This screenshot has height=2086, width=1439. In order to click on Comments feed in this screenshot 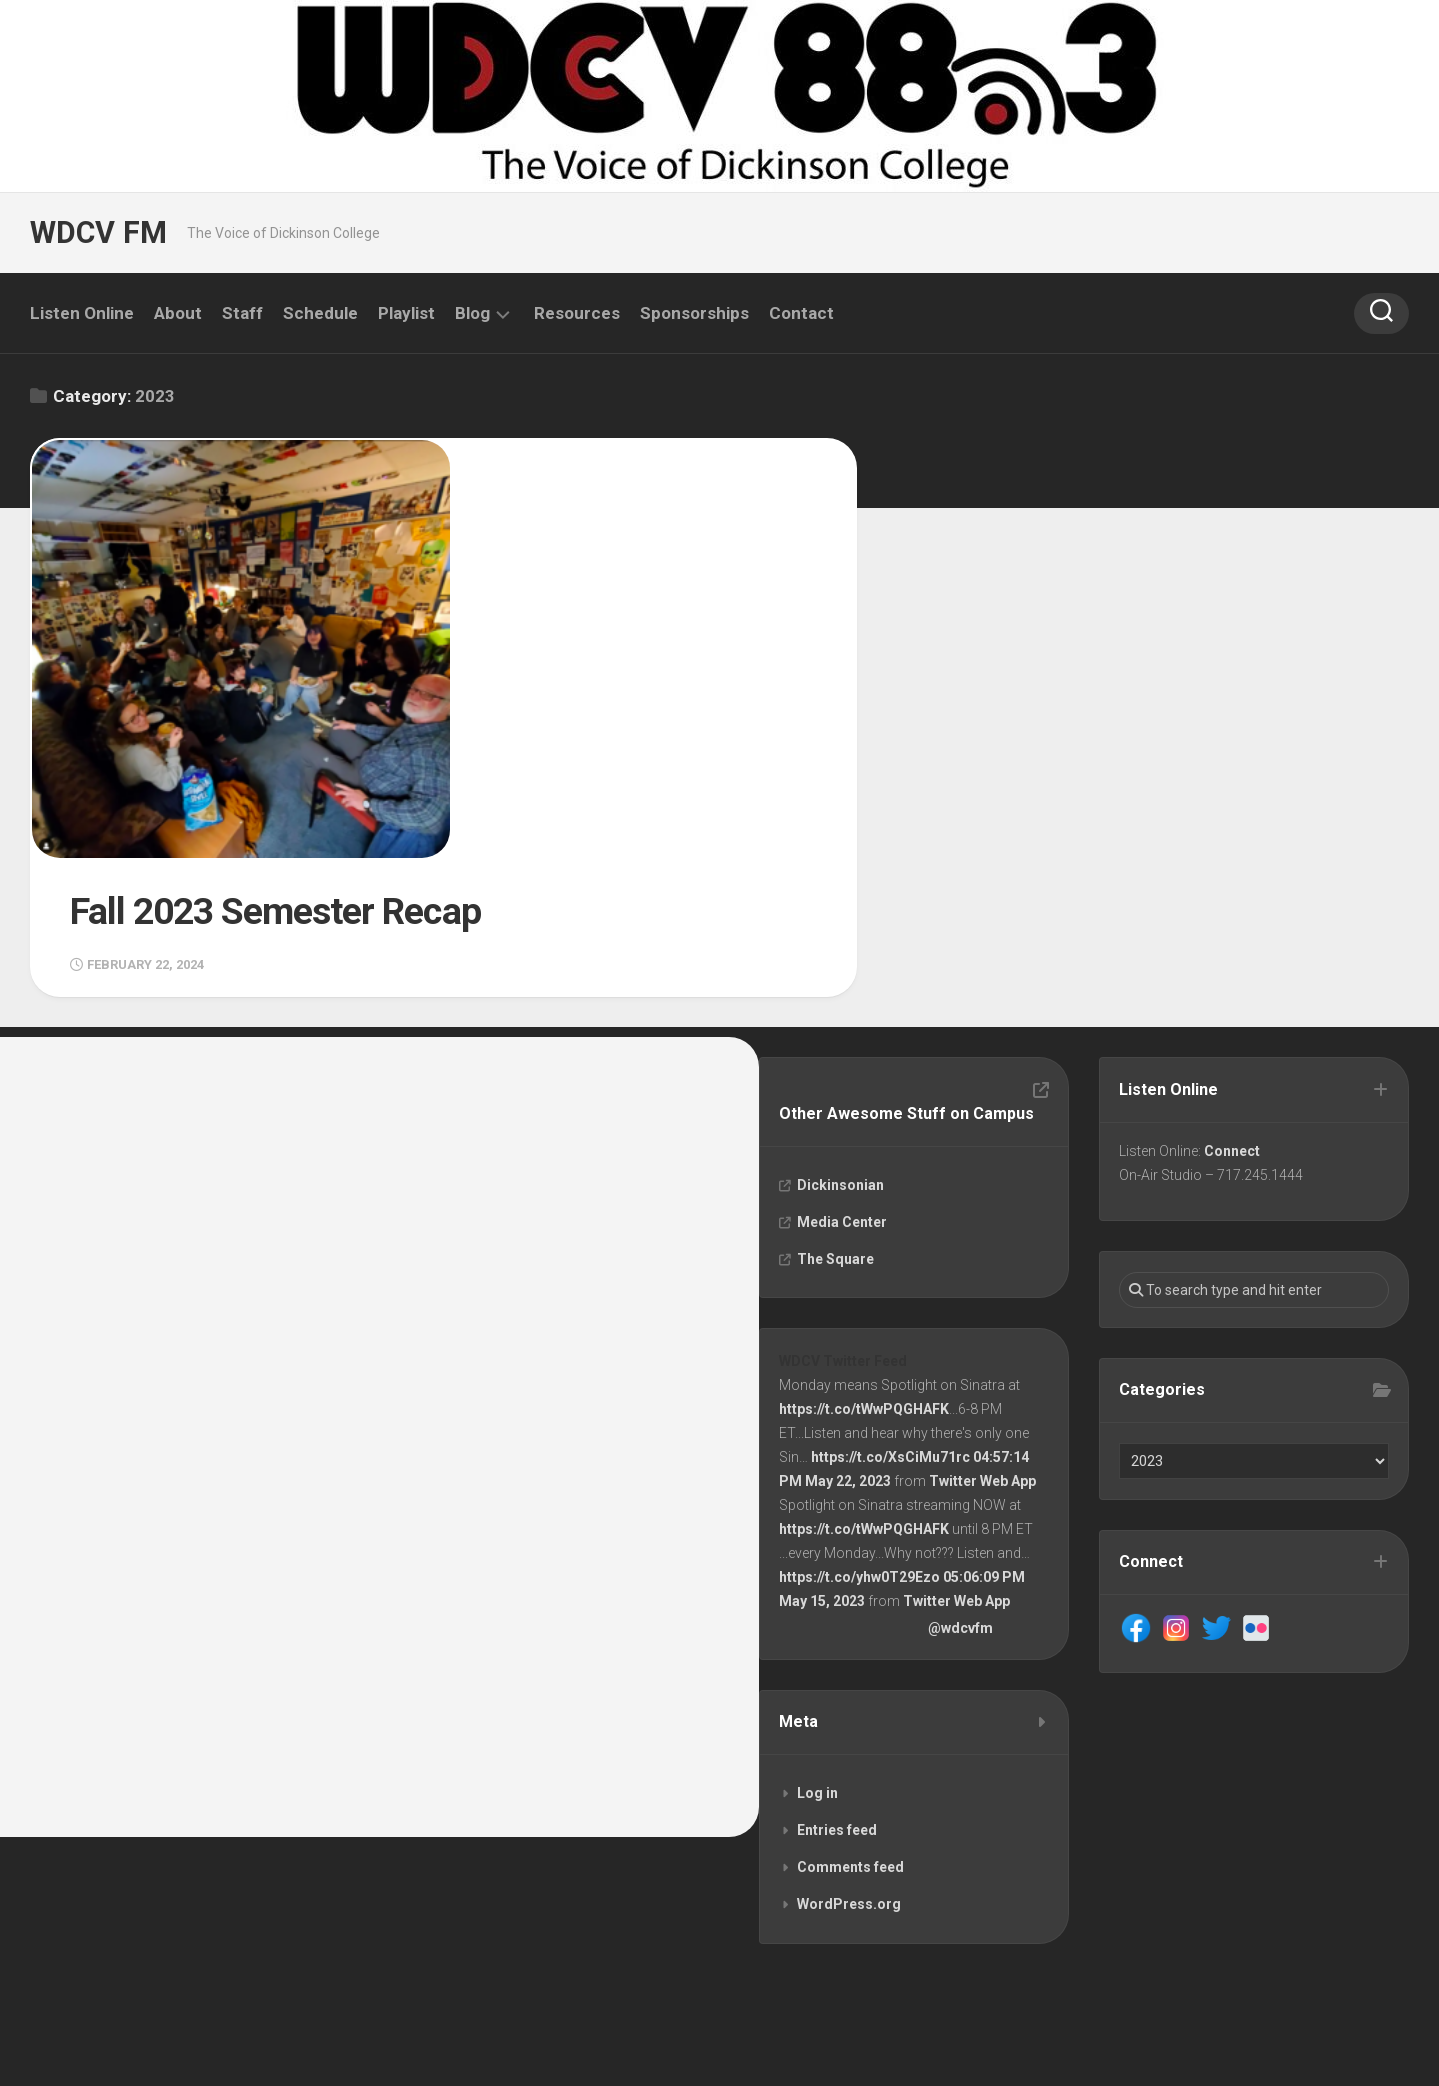, I will do `click(851, 1725)`.